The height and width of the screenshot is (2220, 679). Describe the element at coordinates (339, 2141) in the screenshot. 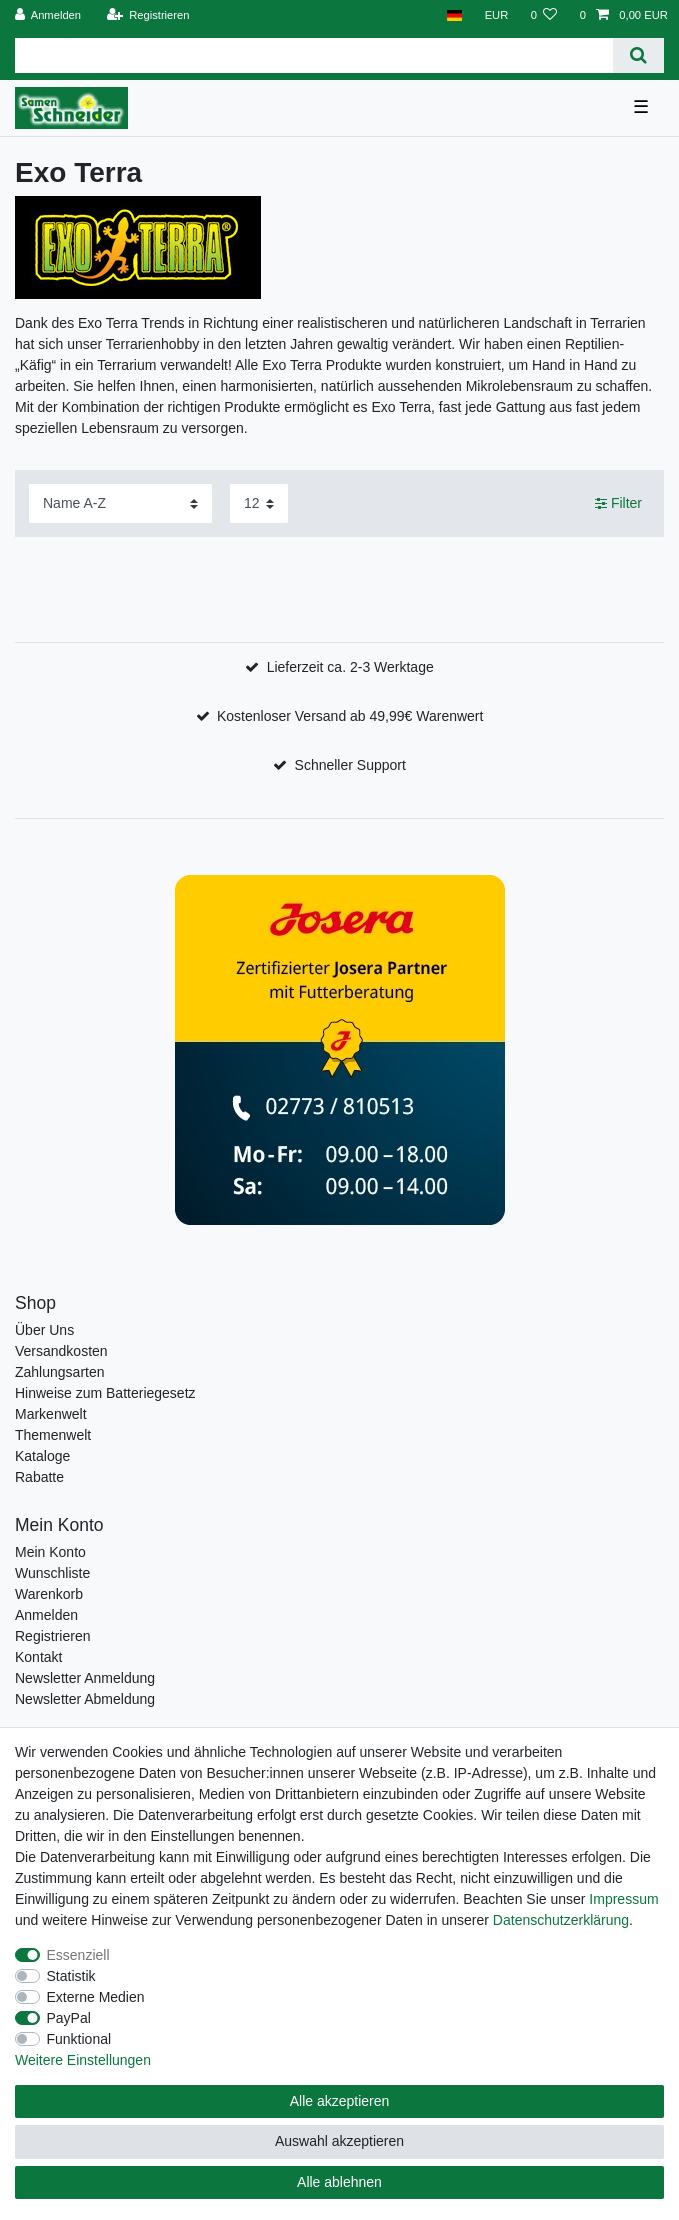

I see `Auswahl akzeptieren` at that location.